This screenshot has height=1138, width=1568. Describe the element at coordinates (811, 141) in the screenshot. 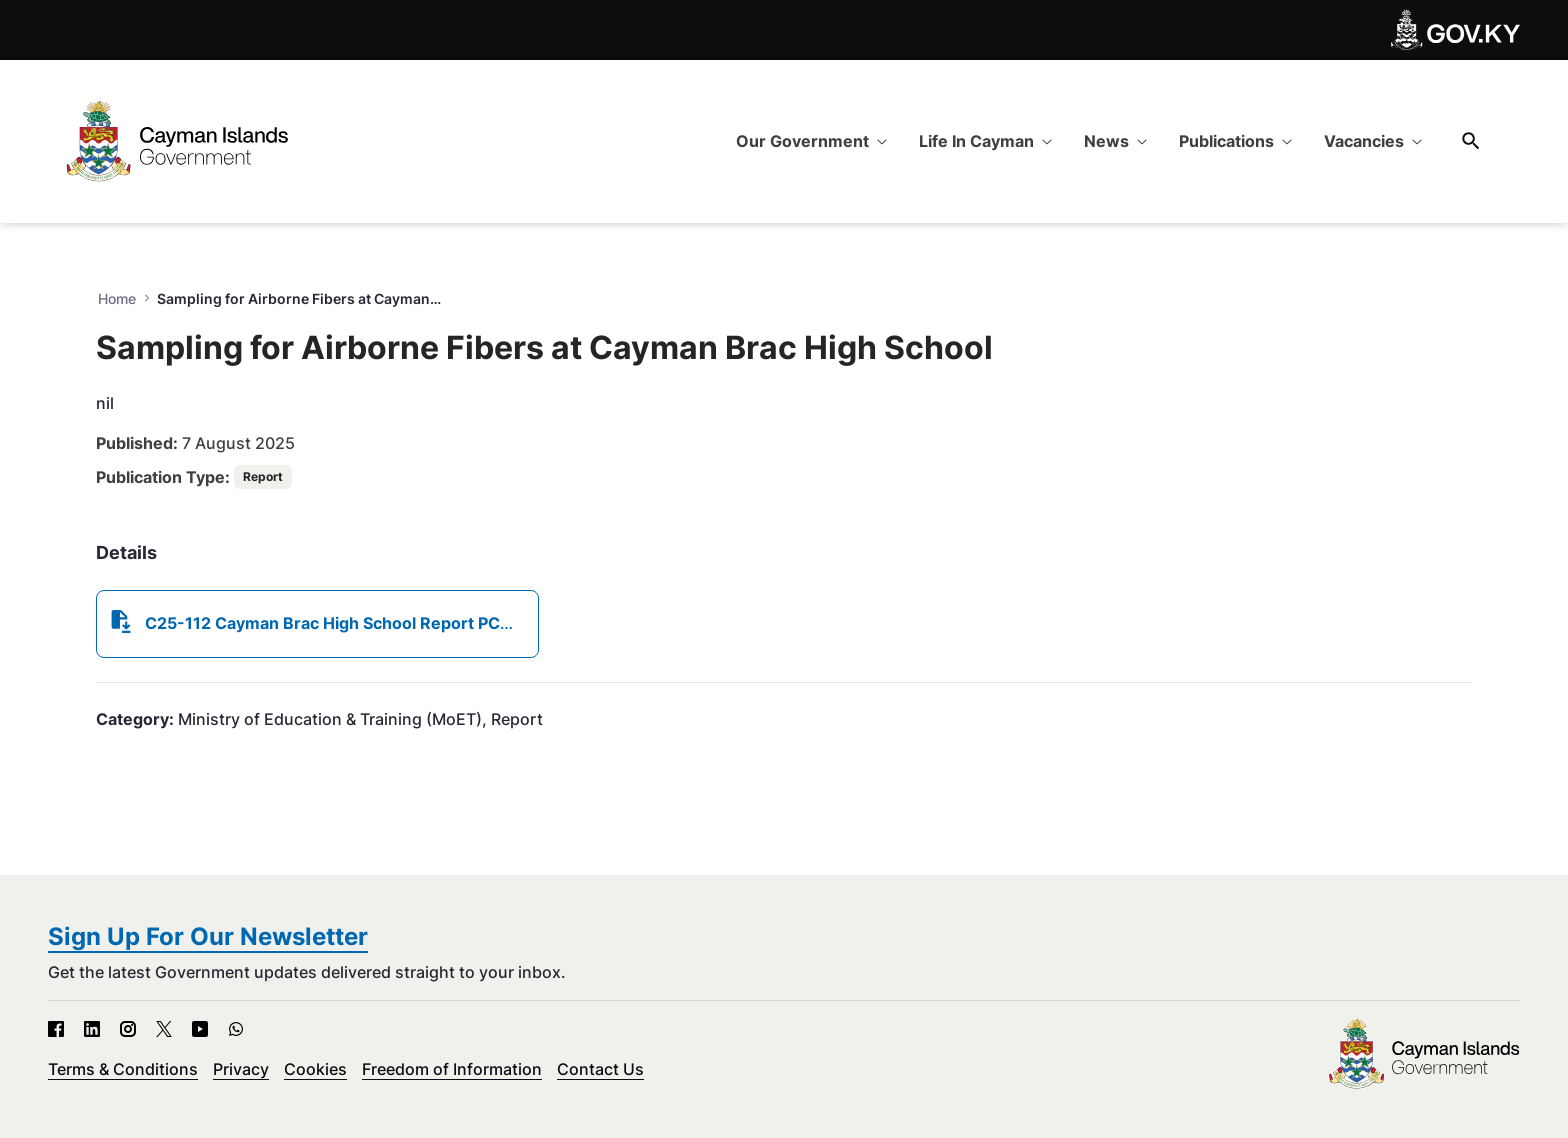

I see `[menuitem]` at that location.